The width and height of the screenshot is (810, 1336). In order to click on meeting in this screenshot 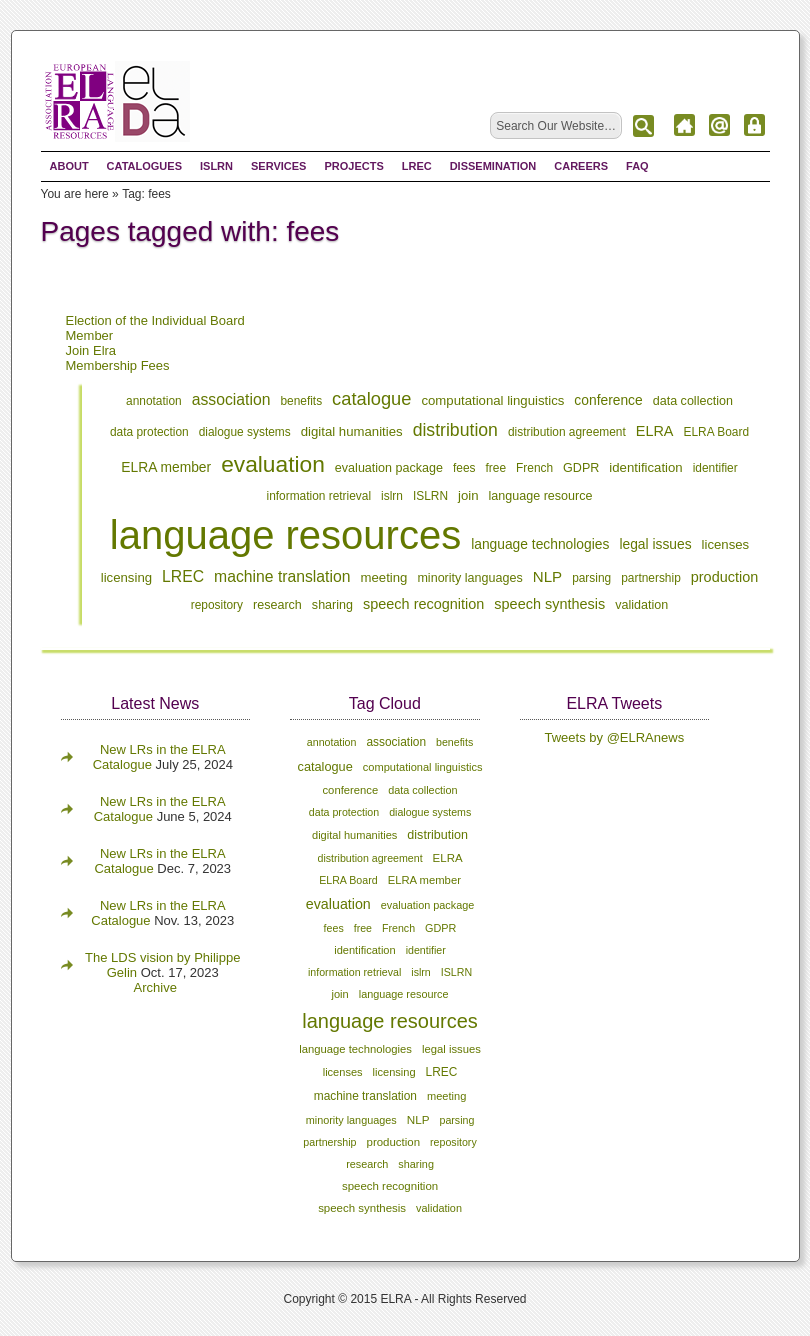, I will do `click(384, 577)`.